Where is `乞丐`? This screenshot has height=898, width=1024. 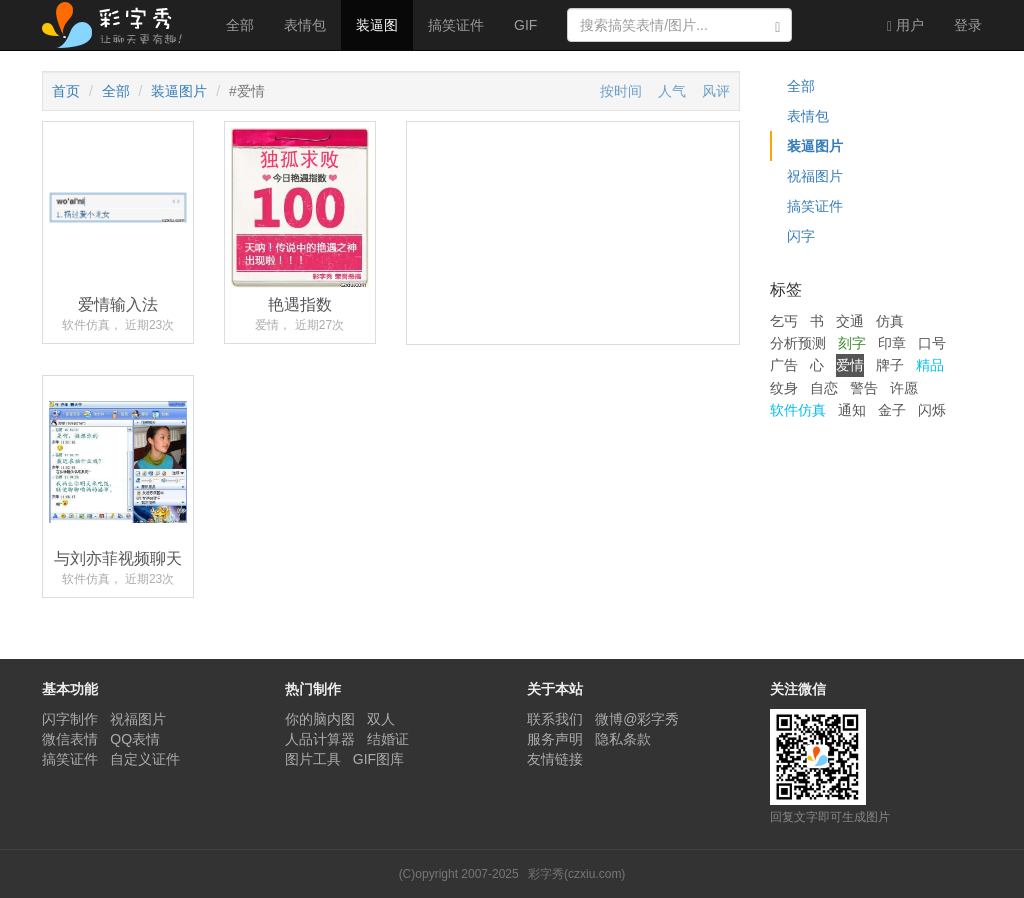 乞丐 is located at coordinates (784, 321).